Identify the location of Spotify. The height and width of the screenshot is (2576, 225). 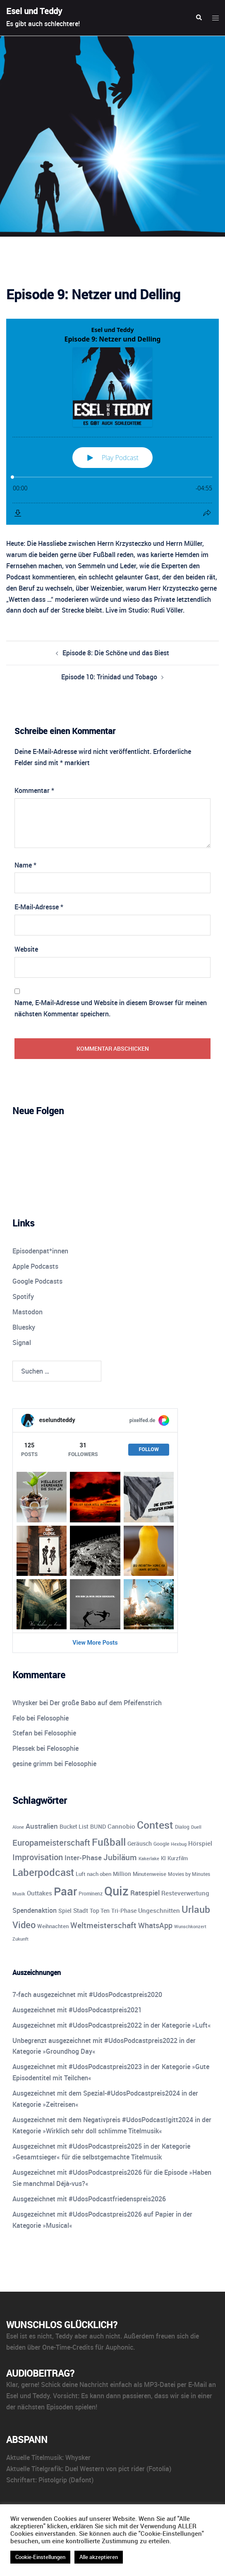
(23, 1296).